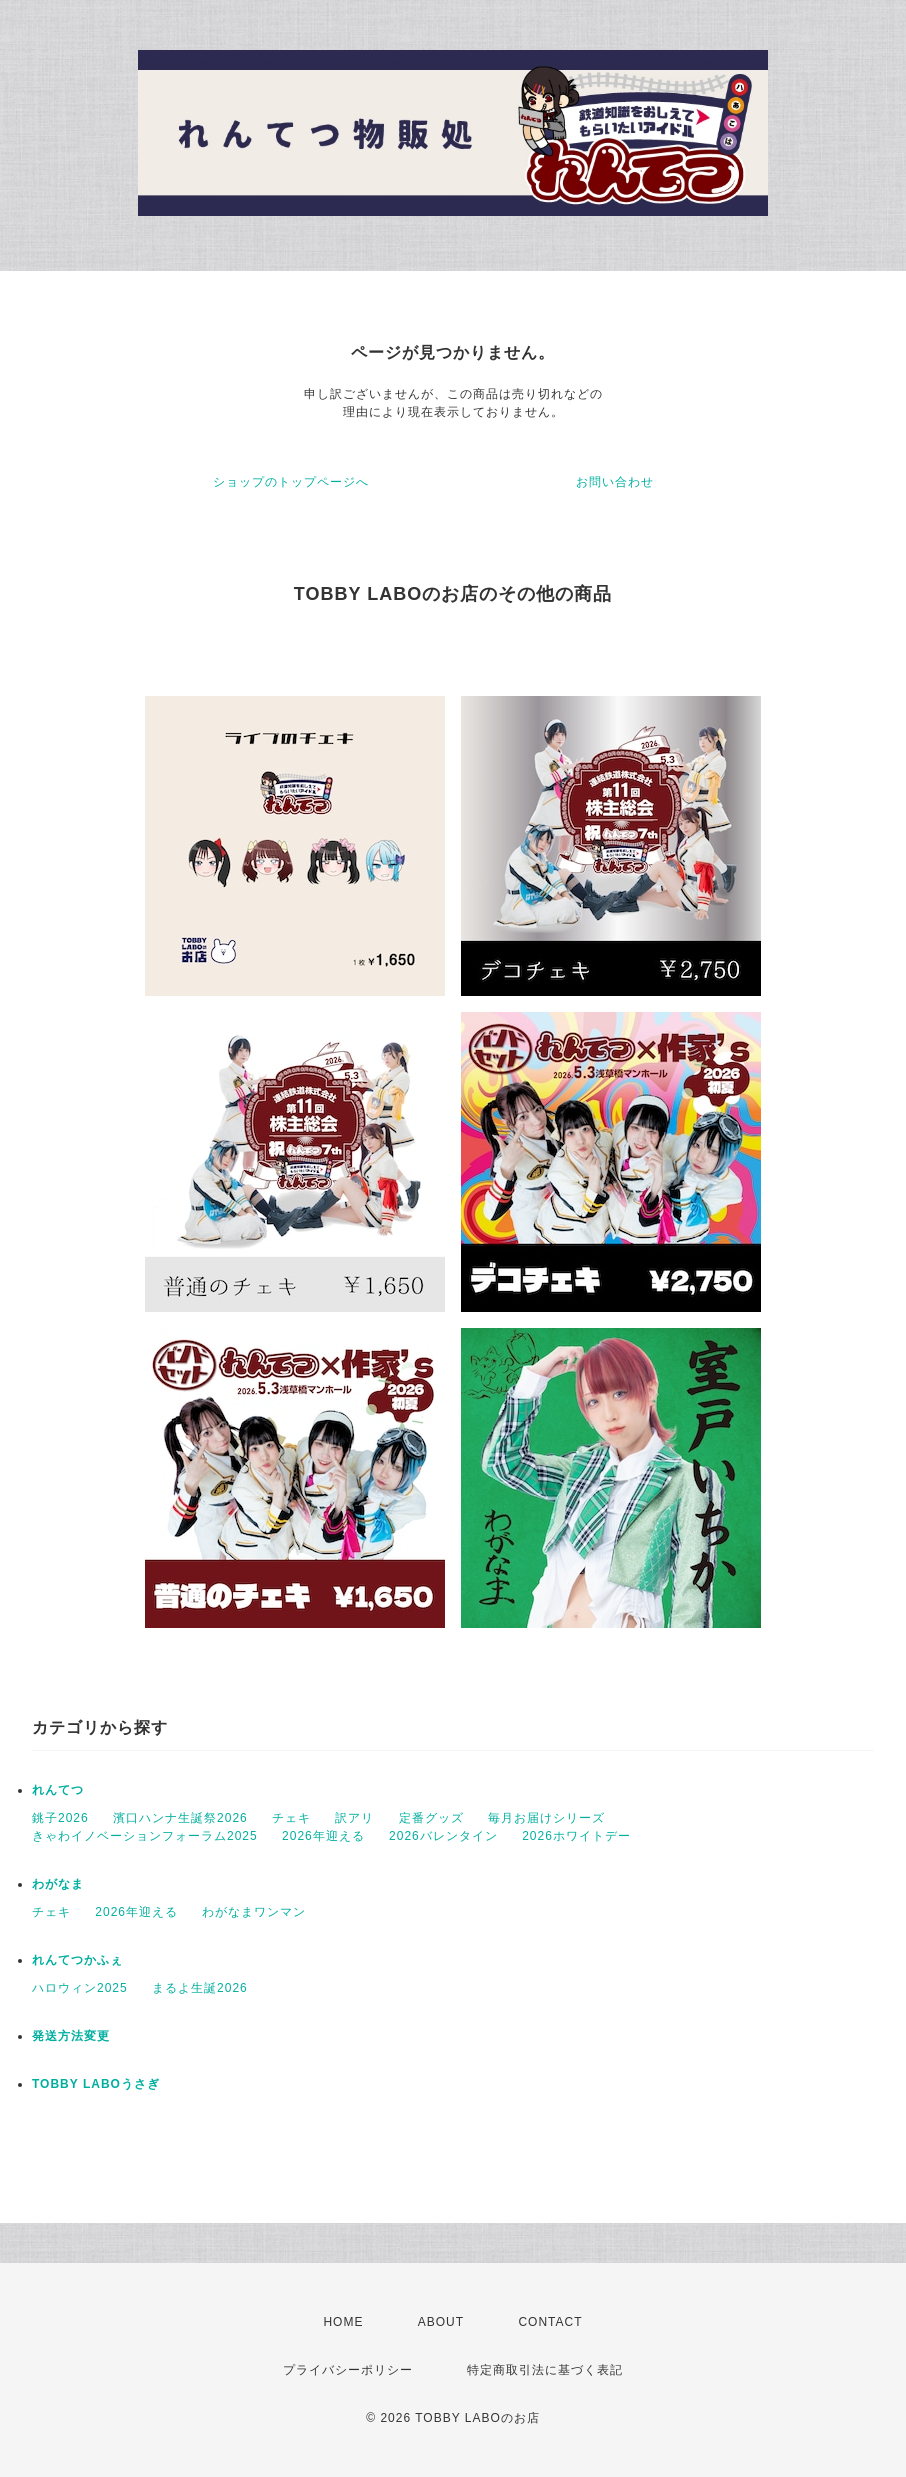 The image size is (906, 2477). What do you see at coordinates (60, 1818) in the screenshot?
I see `銚子2026` at bounding box center [60, 1818].